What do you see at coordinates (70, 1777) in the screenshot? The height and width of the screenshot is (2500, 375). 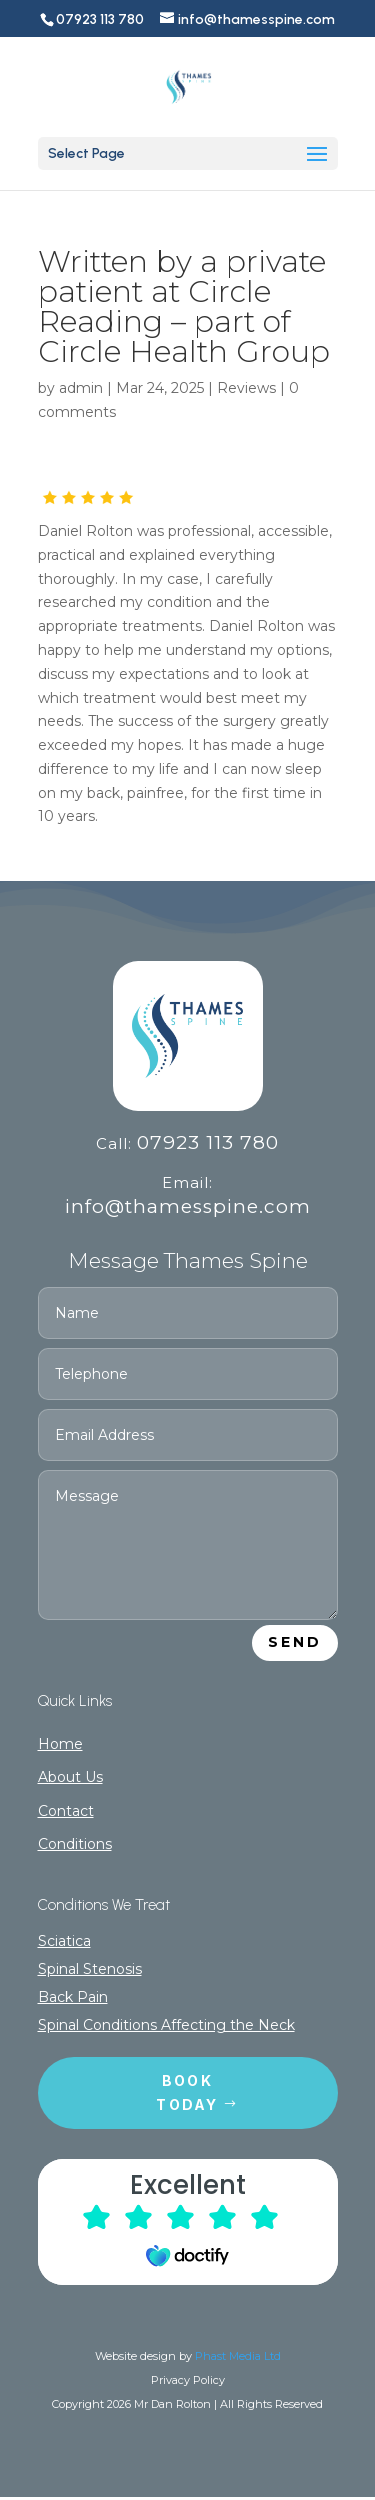 I see `About Us` at bounding box center [70, 1777].